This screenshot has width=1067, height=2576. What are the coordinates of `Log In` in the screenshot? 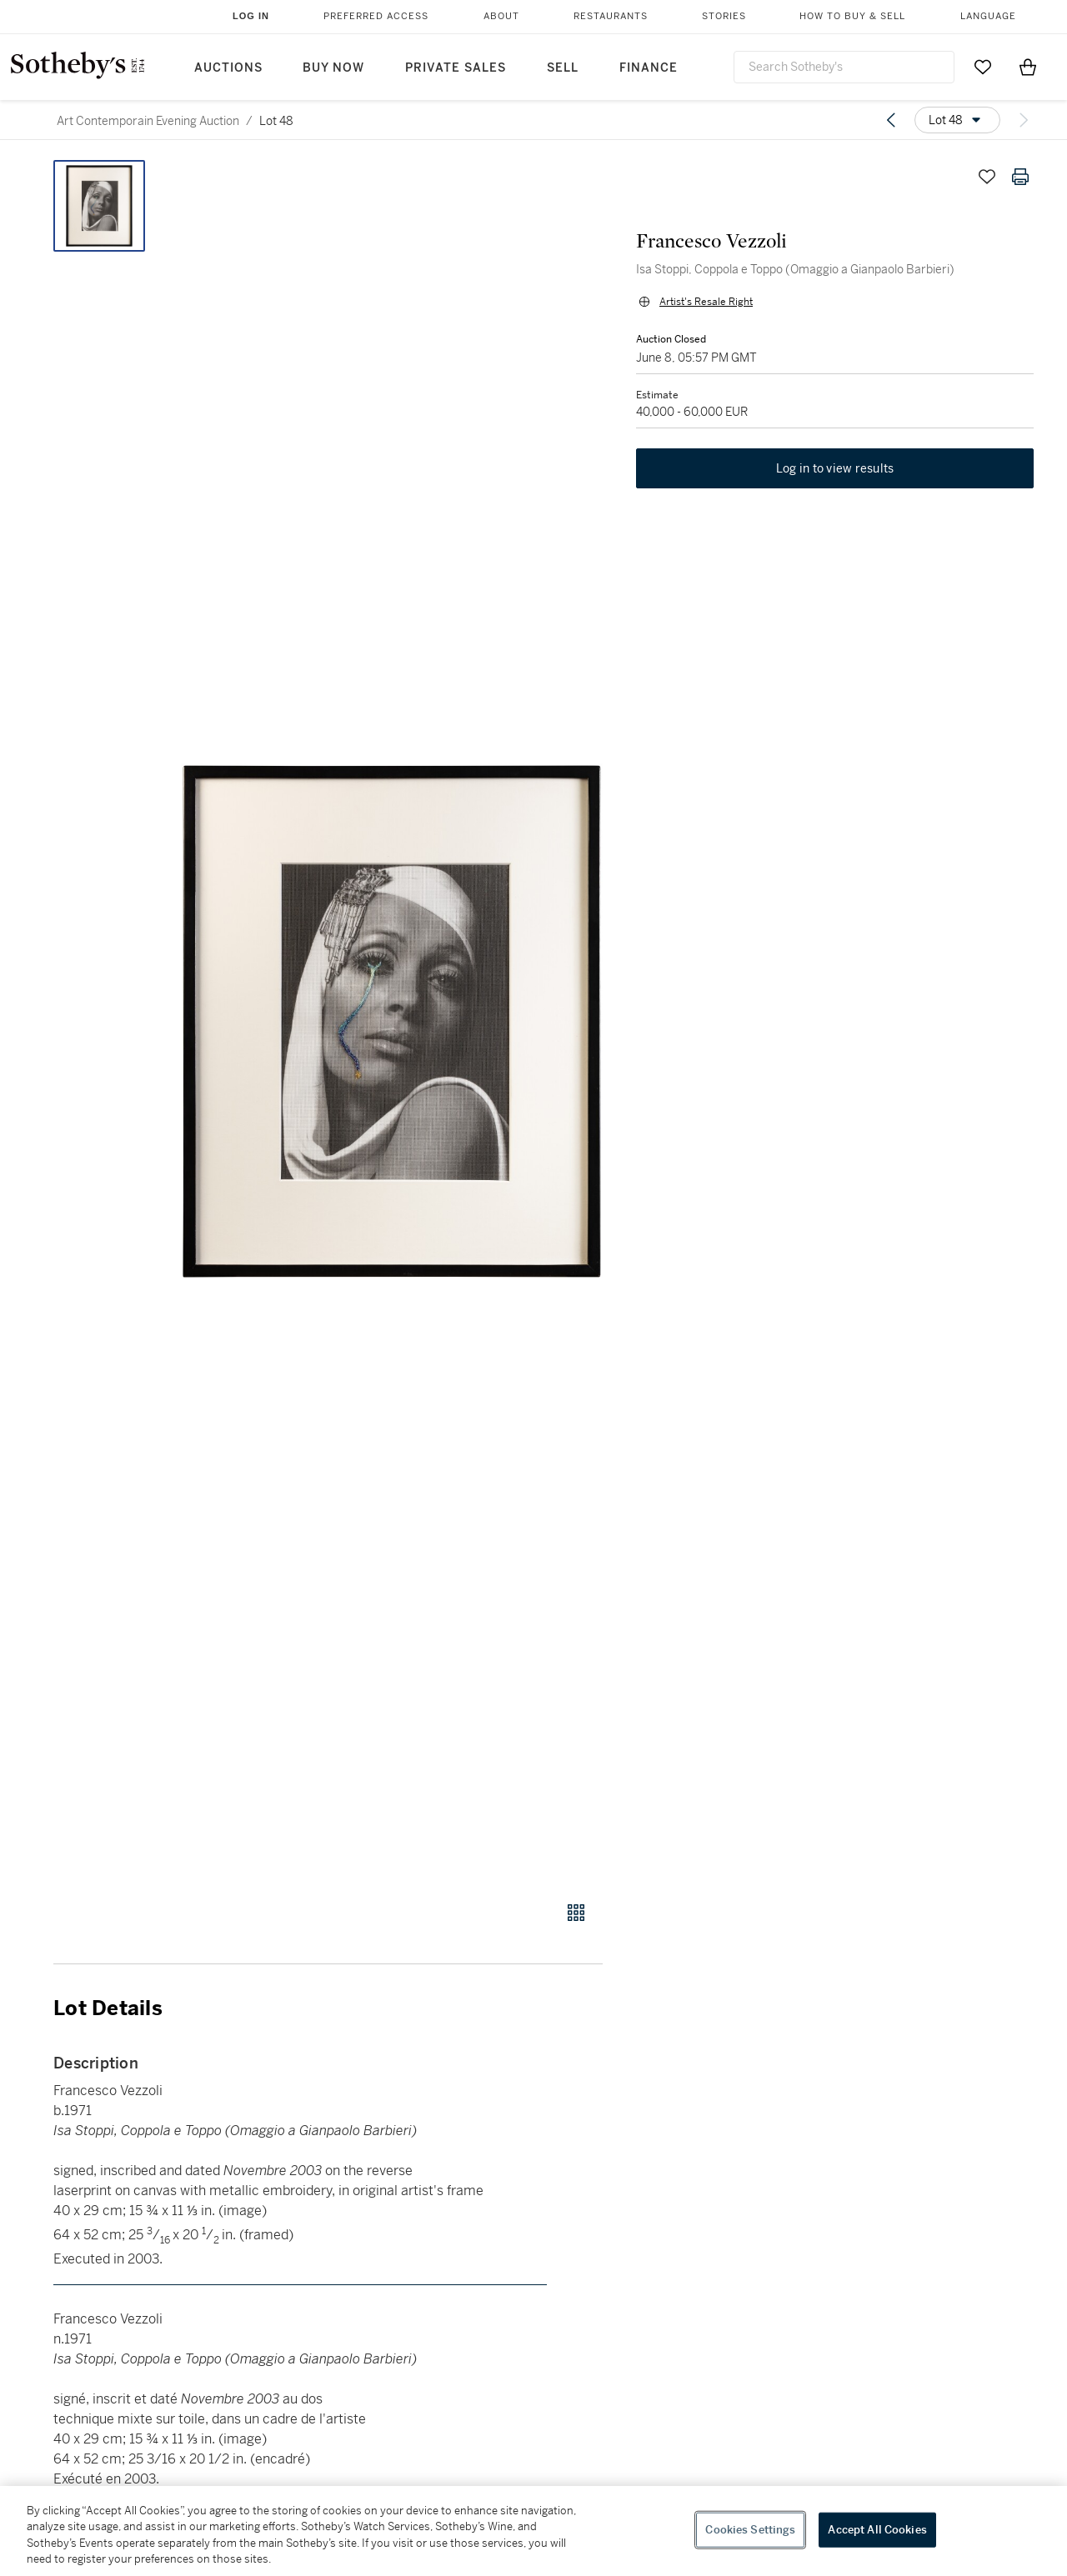 It's located at (251, 16).